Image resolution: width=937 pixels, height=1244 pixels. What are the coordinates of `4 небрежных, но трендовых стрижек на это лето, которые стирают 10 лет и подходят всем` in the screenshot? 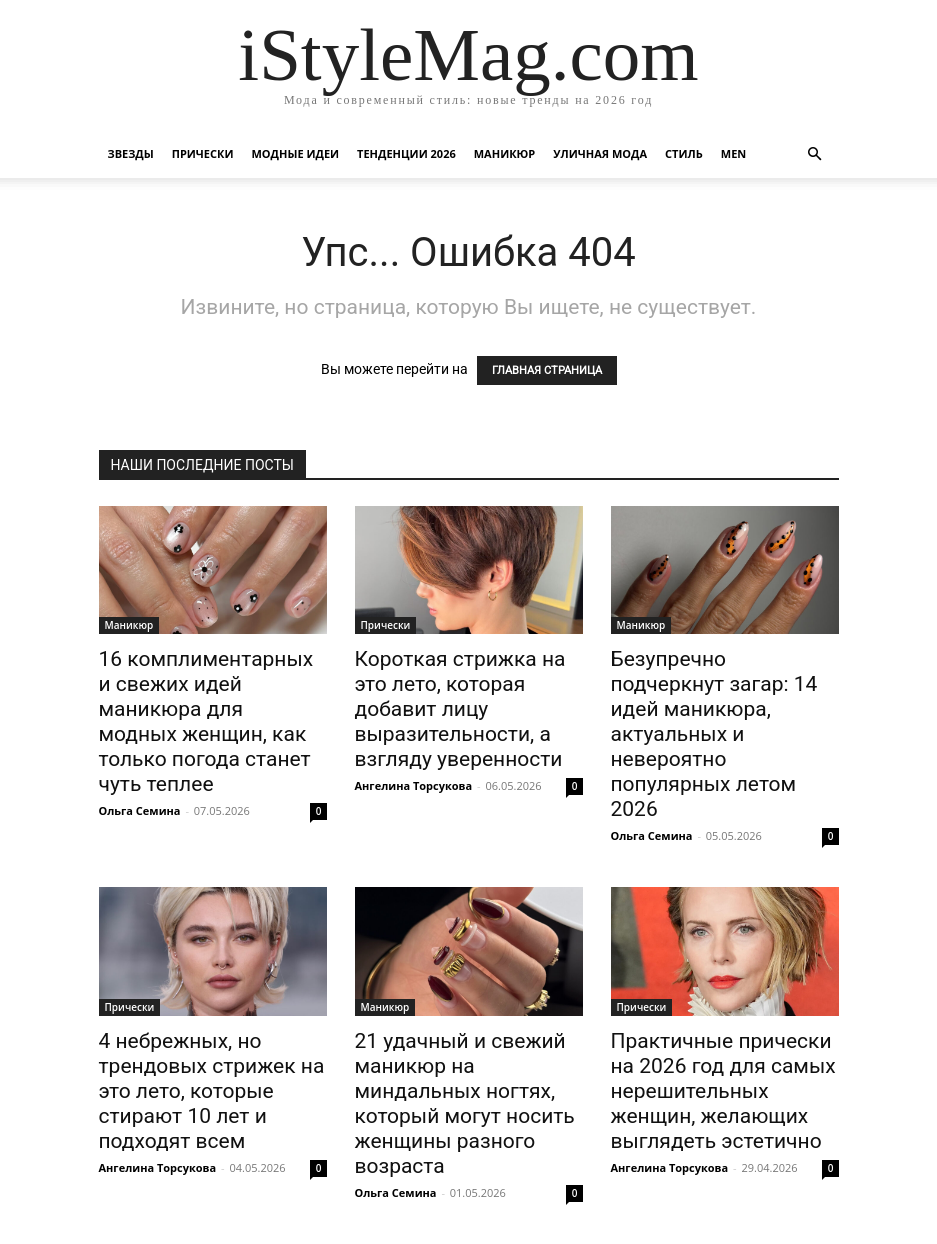 It's located at (212, 1091).